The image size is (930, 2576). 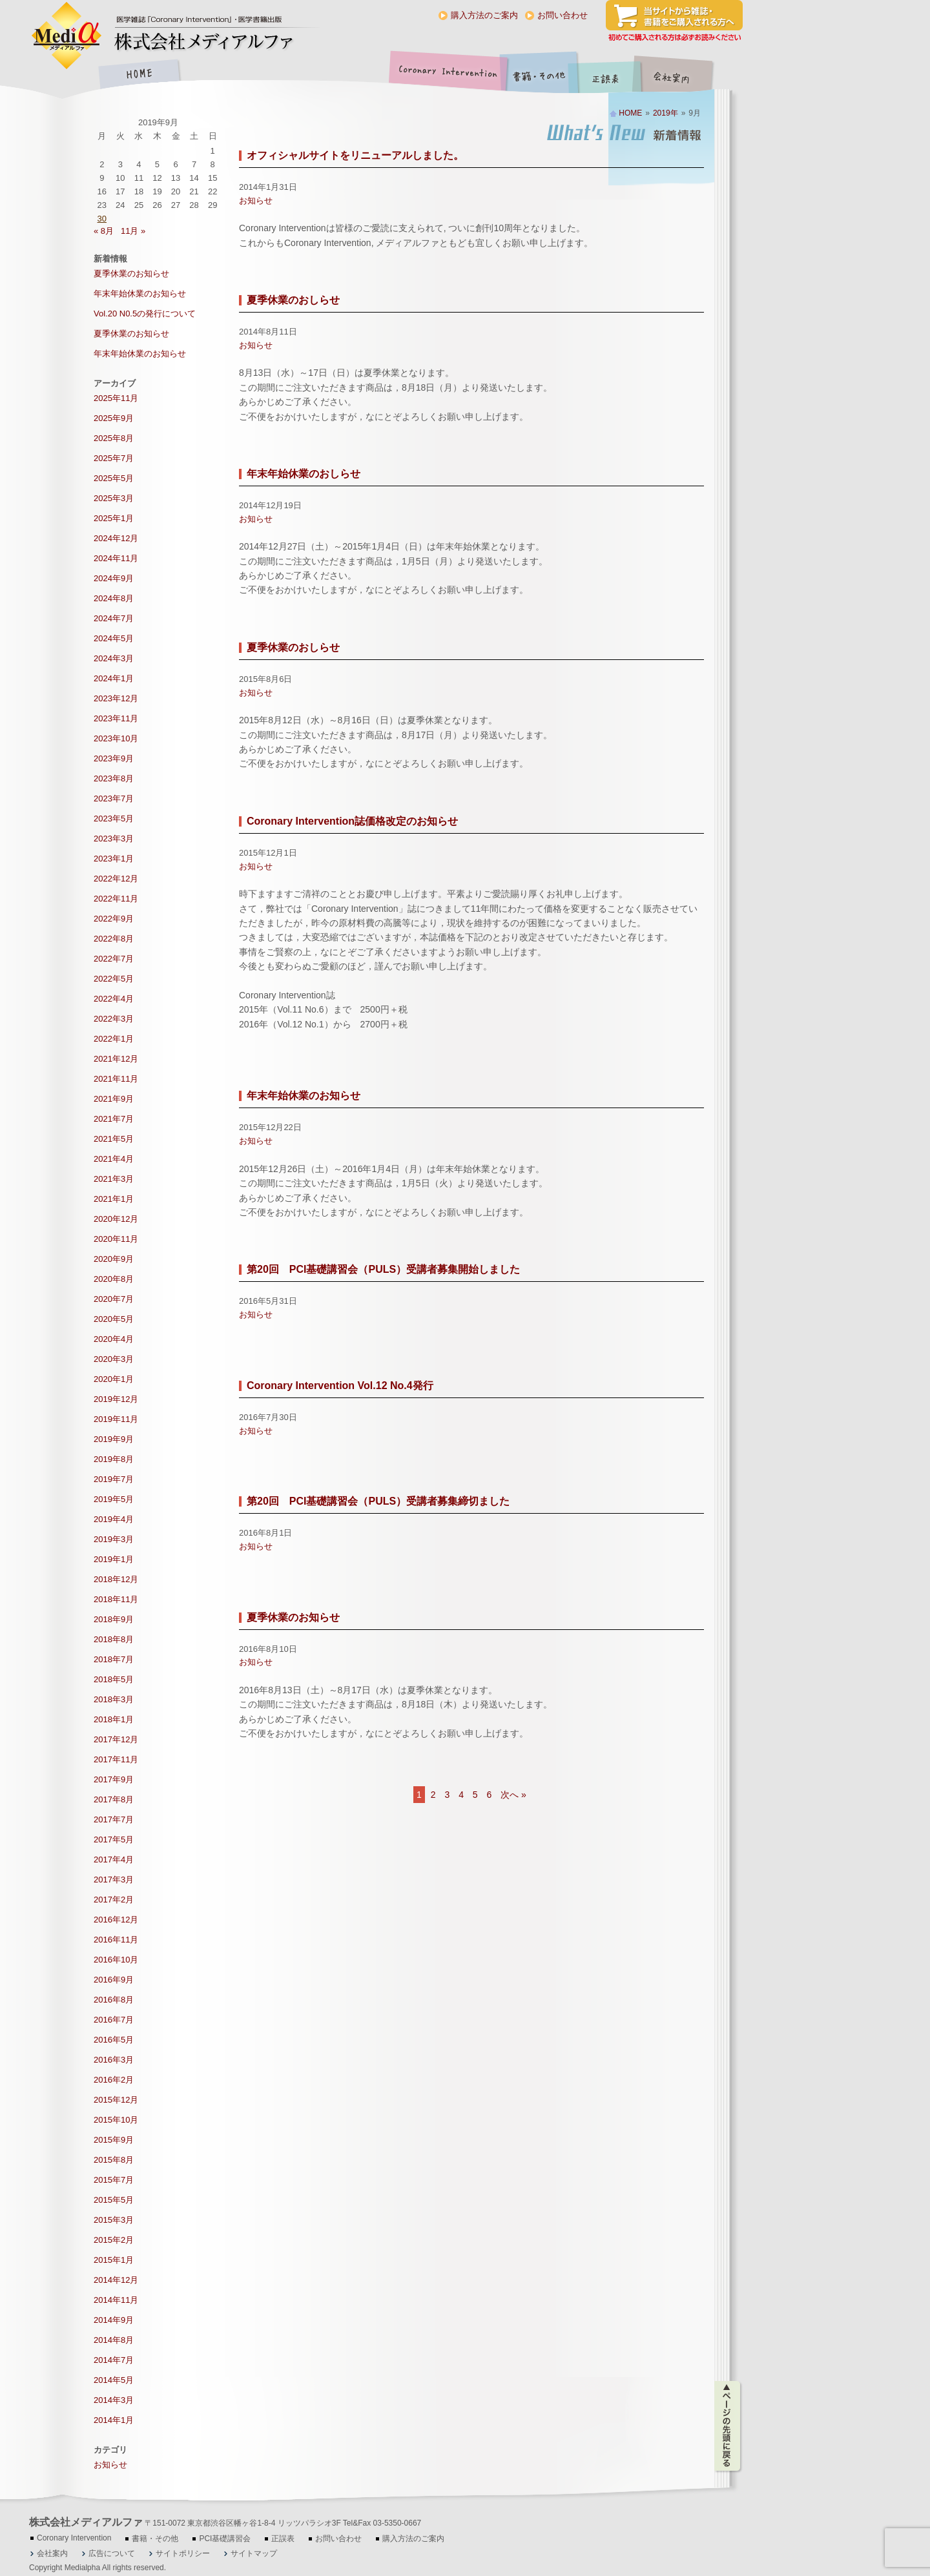 What do you see at coordinates (383, 1269) in the screenshot?
I see `第20回 PCI基礎講習会（PULS）受講者募集開始しました` at bounding box center [383, 1269].